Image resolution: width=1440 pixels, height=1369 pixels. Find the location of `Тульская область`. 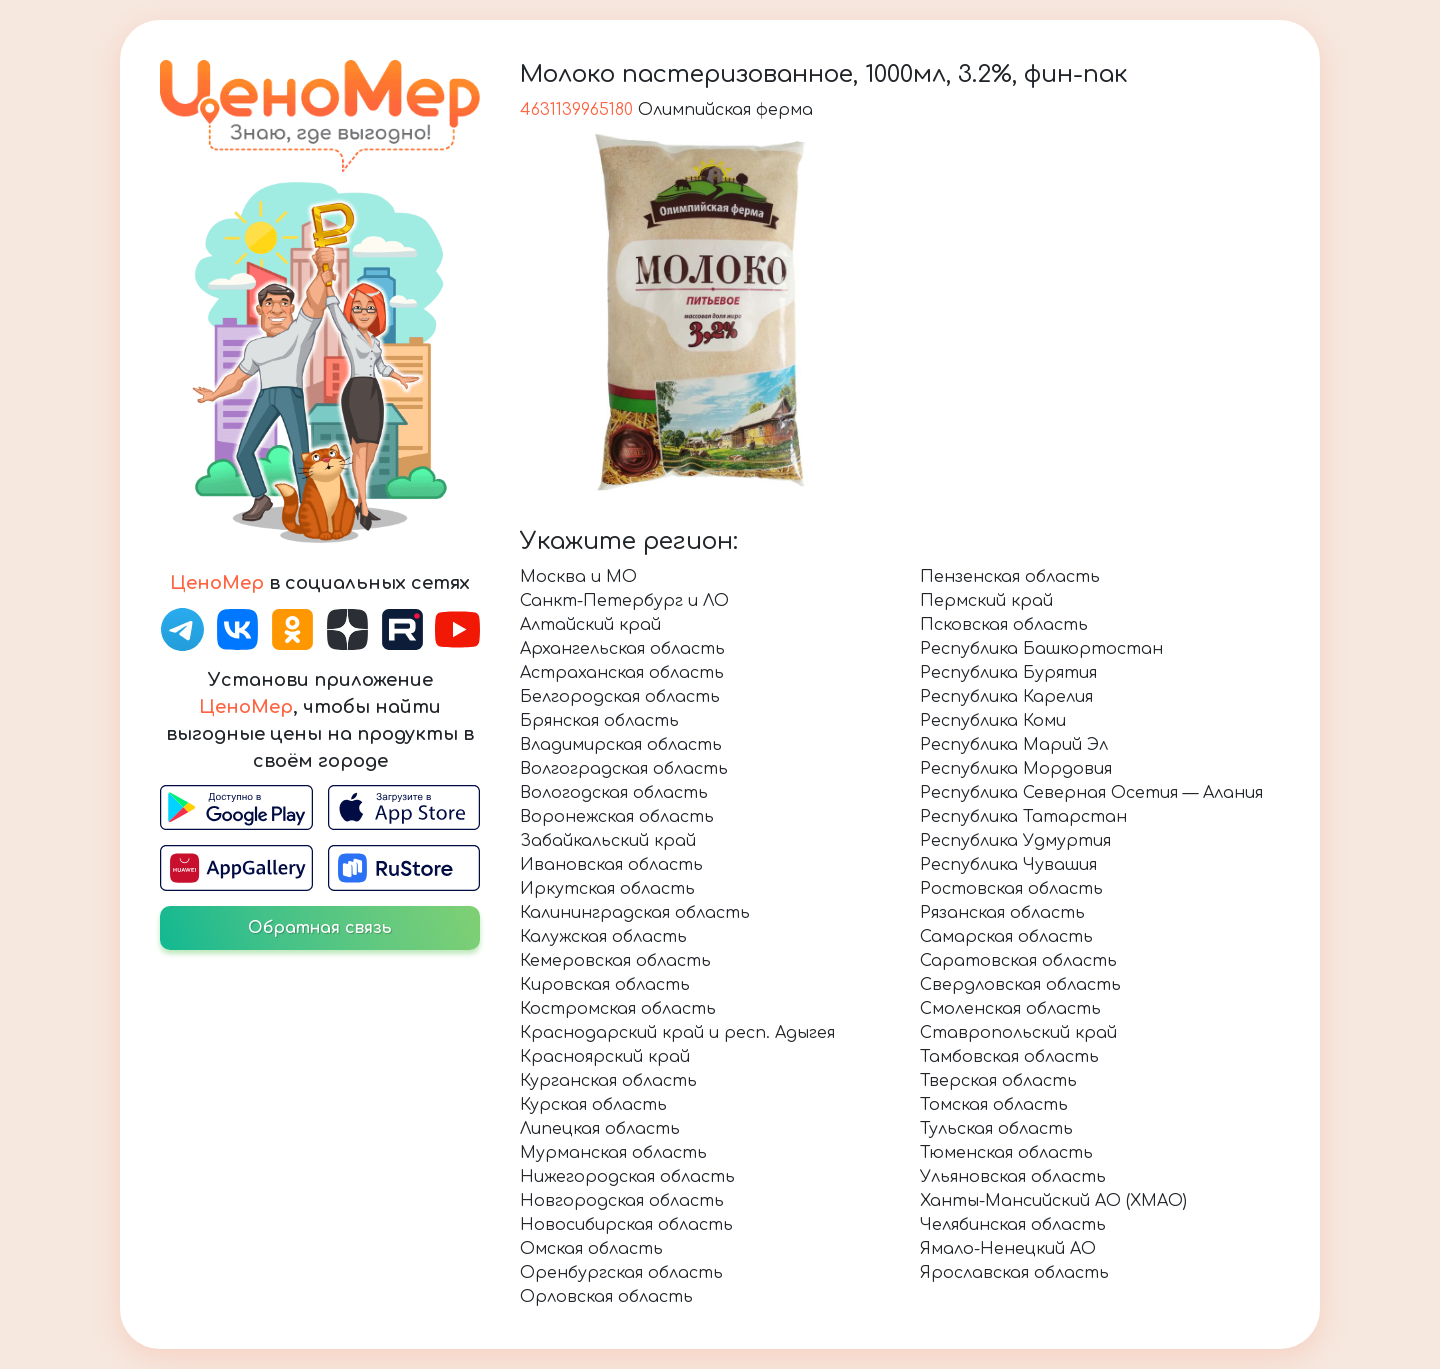

Тульская область is located at coordinates (996, 1129).